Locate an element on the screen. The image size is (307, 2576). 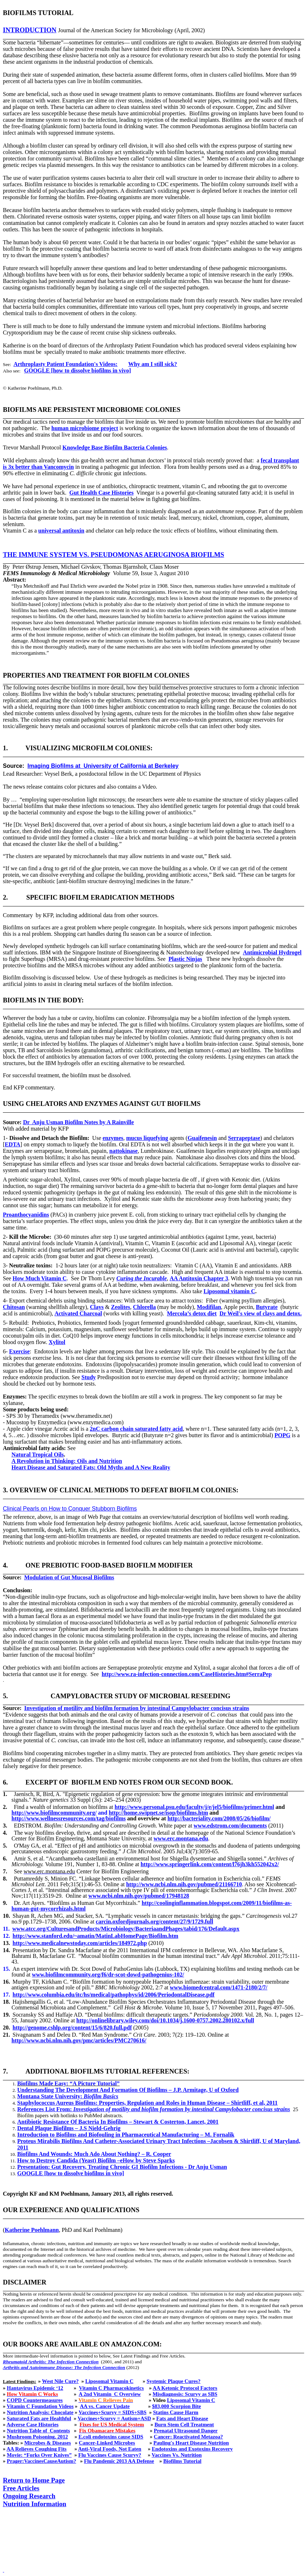
Burn Stem Cell Treatment is located at coordinates (184, 2424).